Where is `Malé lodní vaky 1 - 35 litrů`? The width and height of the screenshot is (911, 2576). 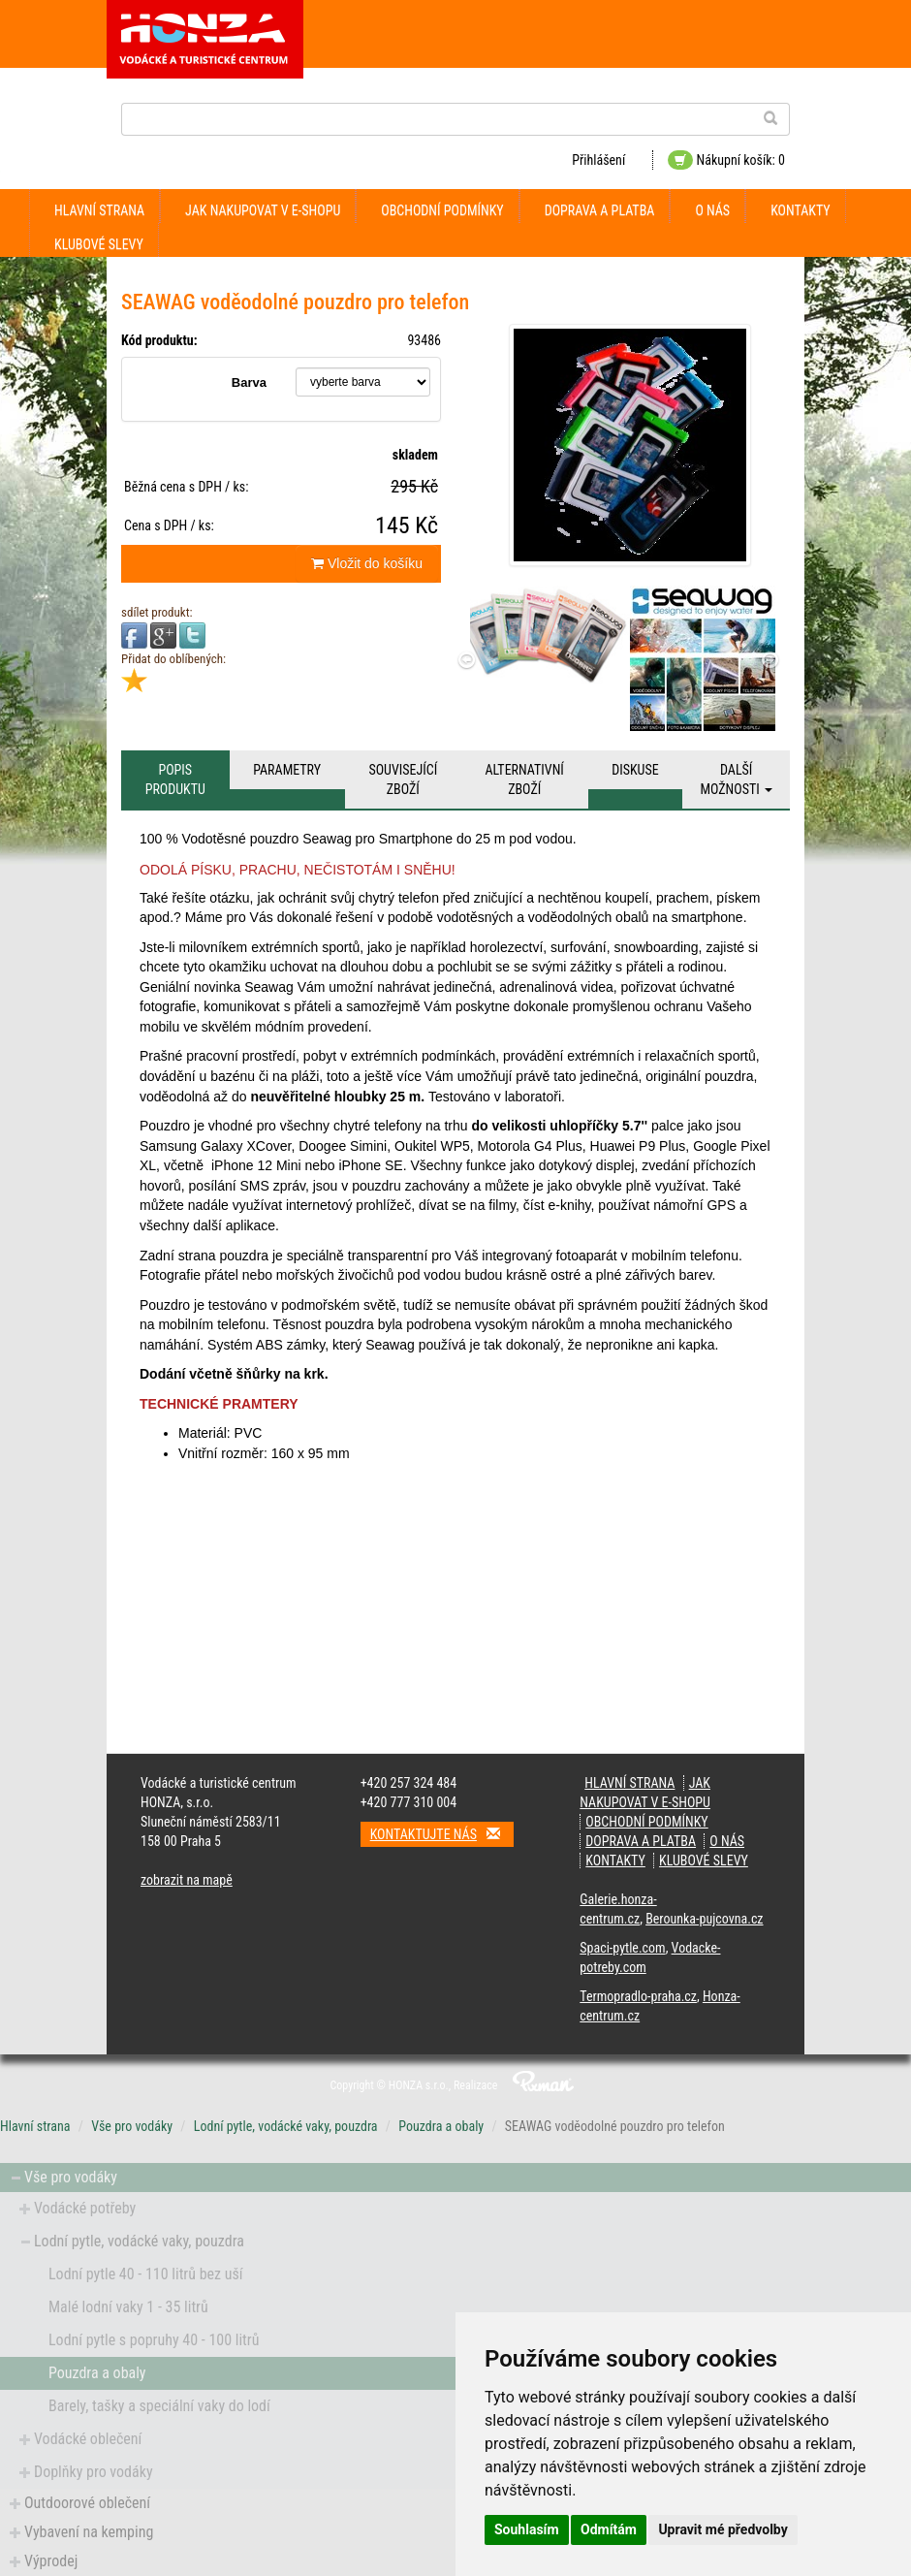
Malé lodní vaky 1 - 35 litrů is located at coordinates (128, 2307).